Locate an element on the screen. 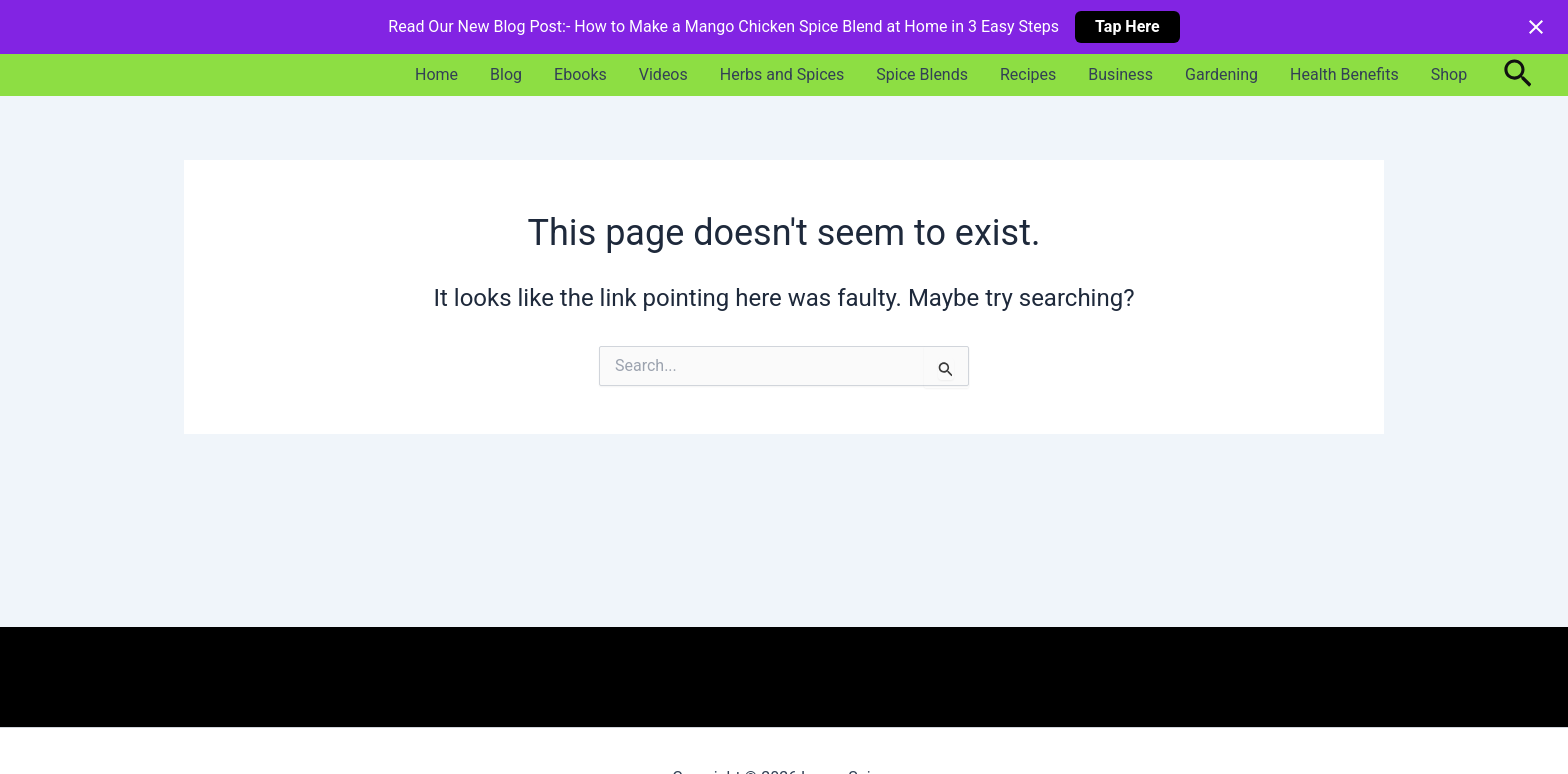  [Close notification] is located at coordinates (1536, 27).